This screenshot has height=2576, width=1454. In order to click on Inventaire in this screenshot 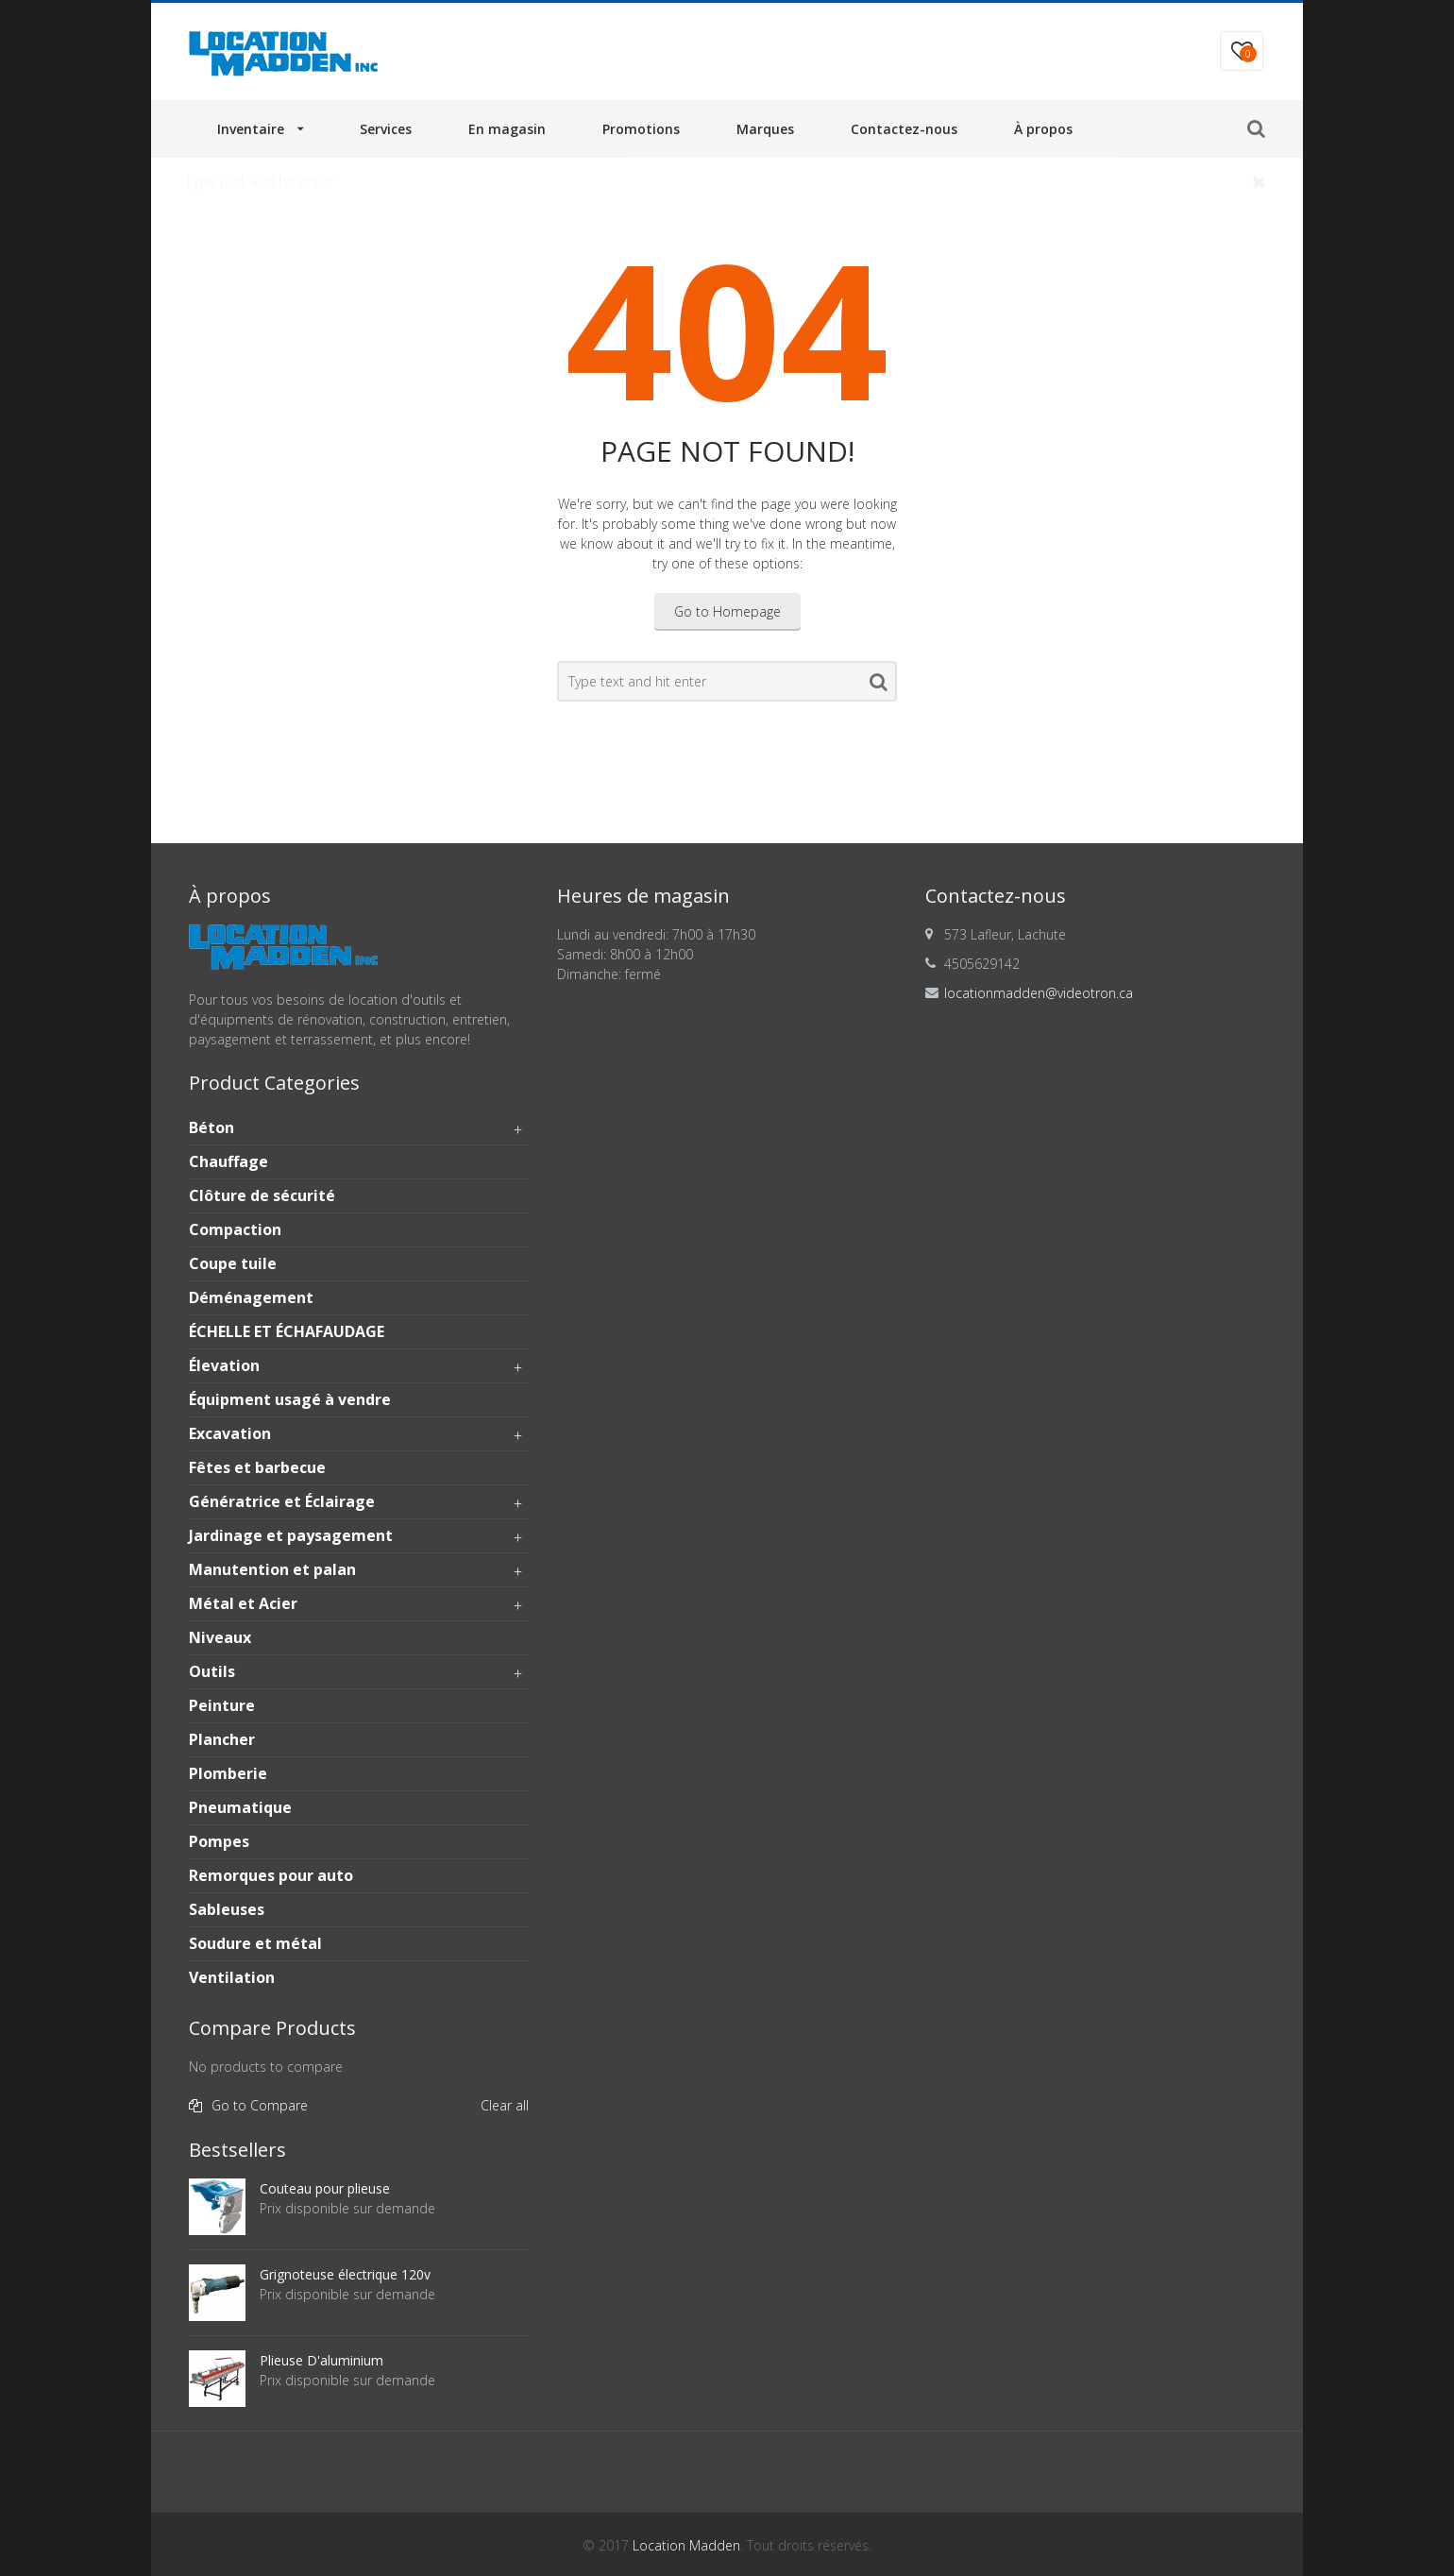, I will do `click(250, 129)`.